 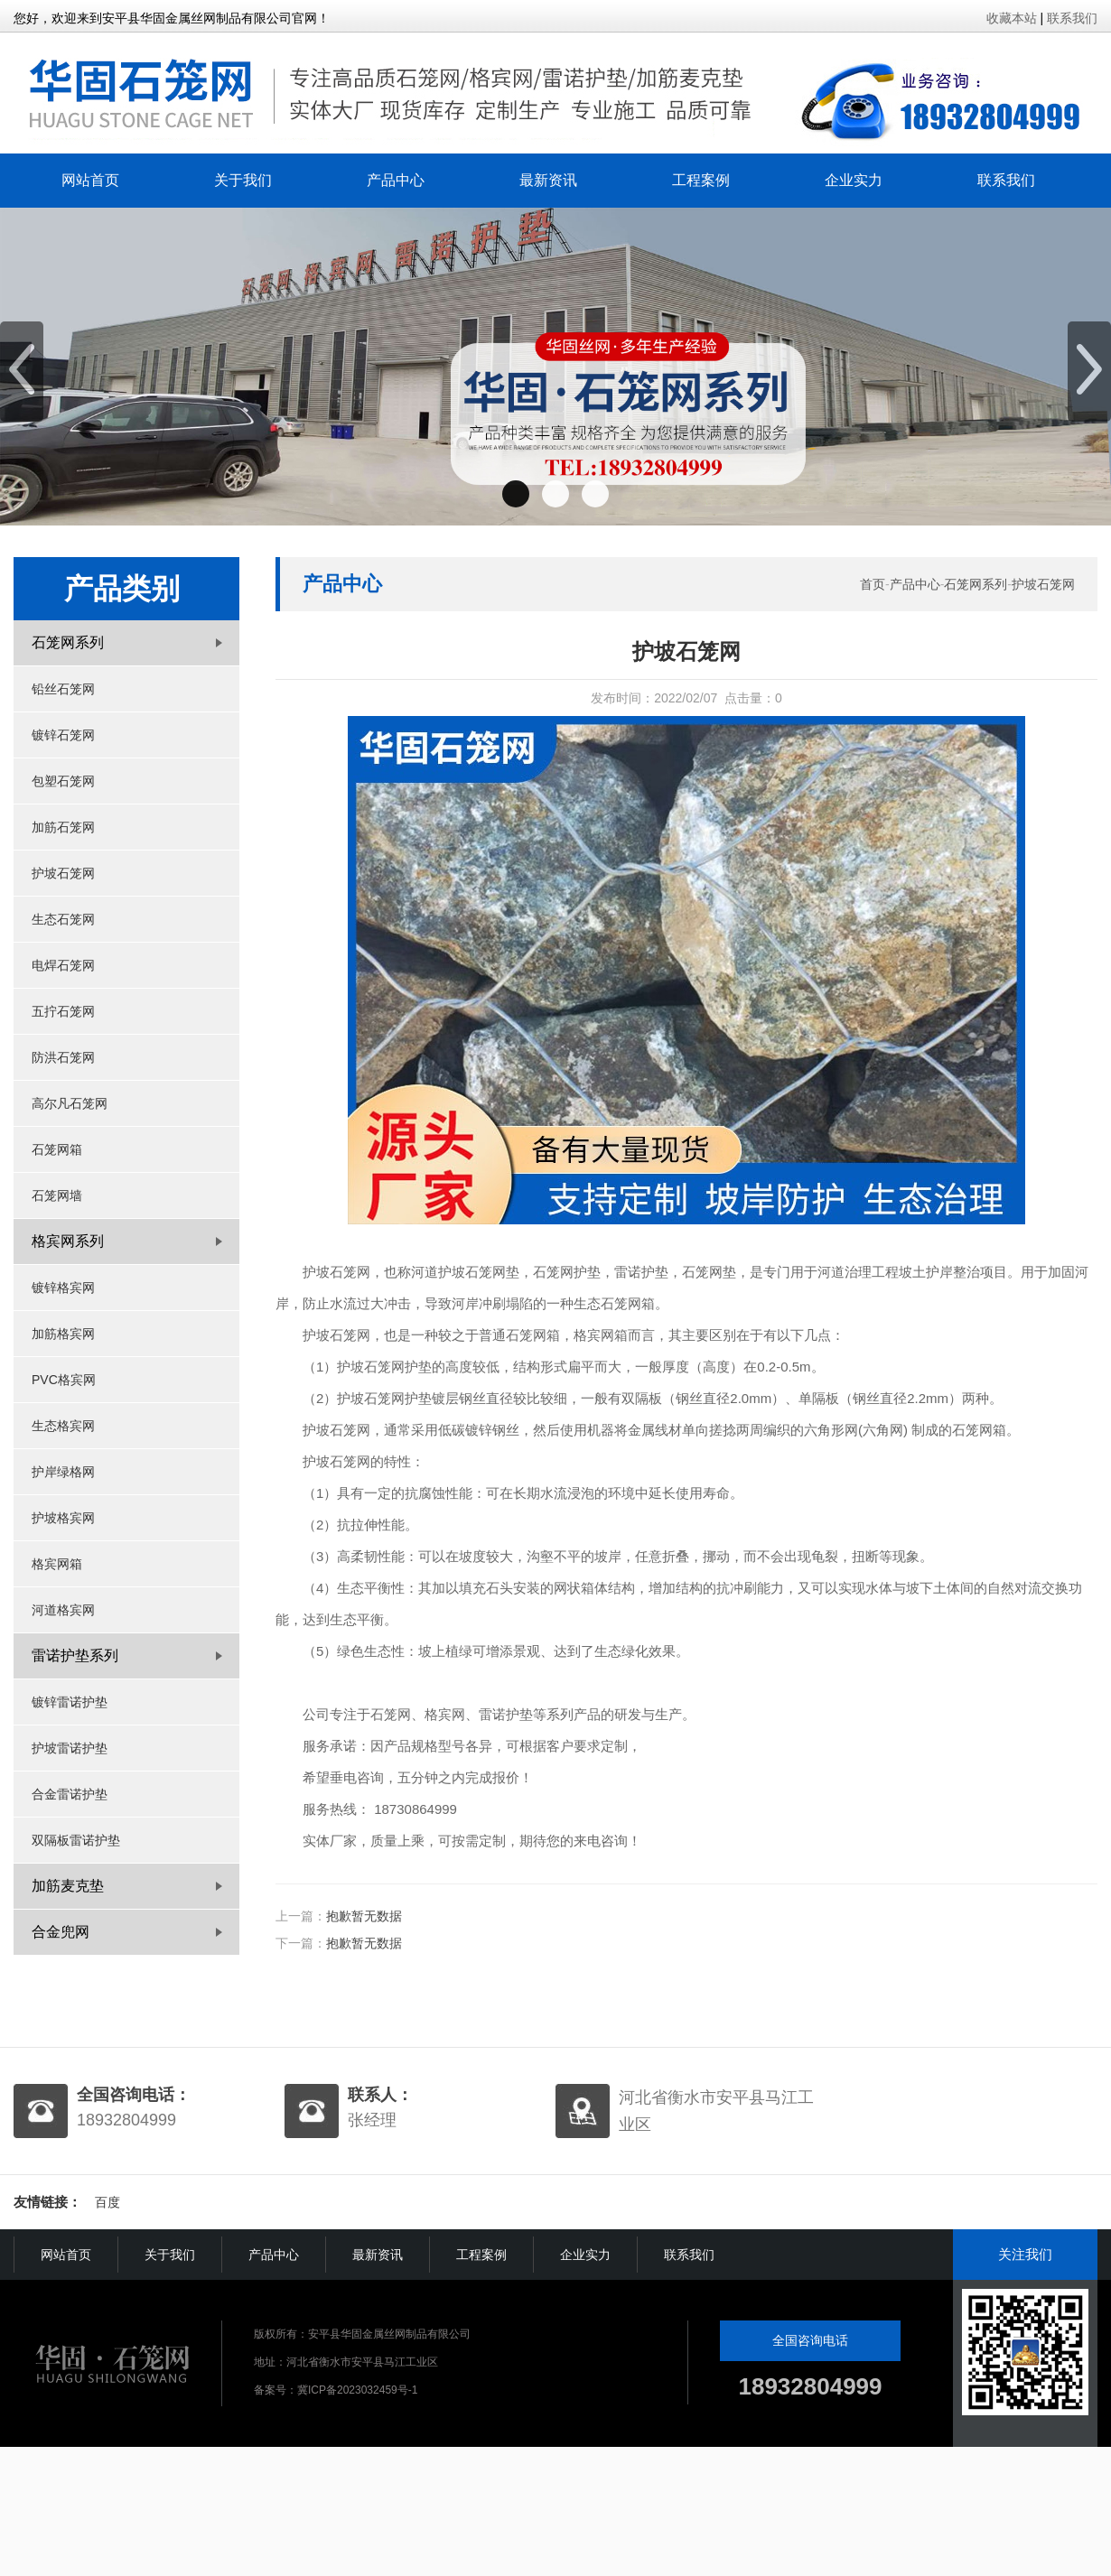 What do you see at coordinates (63, 781) in the screenshot?
I see `包塑石笼网` at bounding box center [63, 781].